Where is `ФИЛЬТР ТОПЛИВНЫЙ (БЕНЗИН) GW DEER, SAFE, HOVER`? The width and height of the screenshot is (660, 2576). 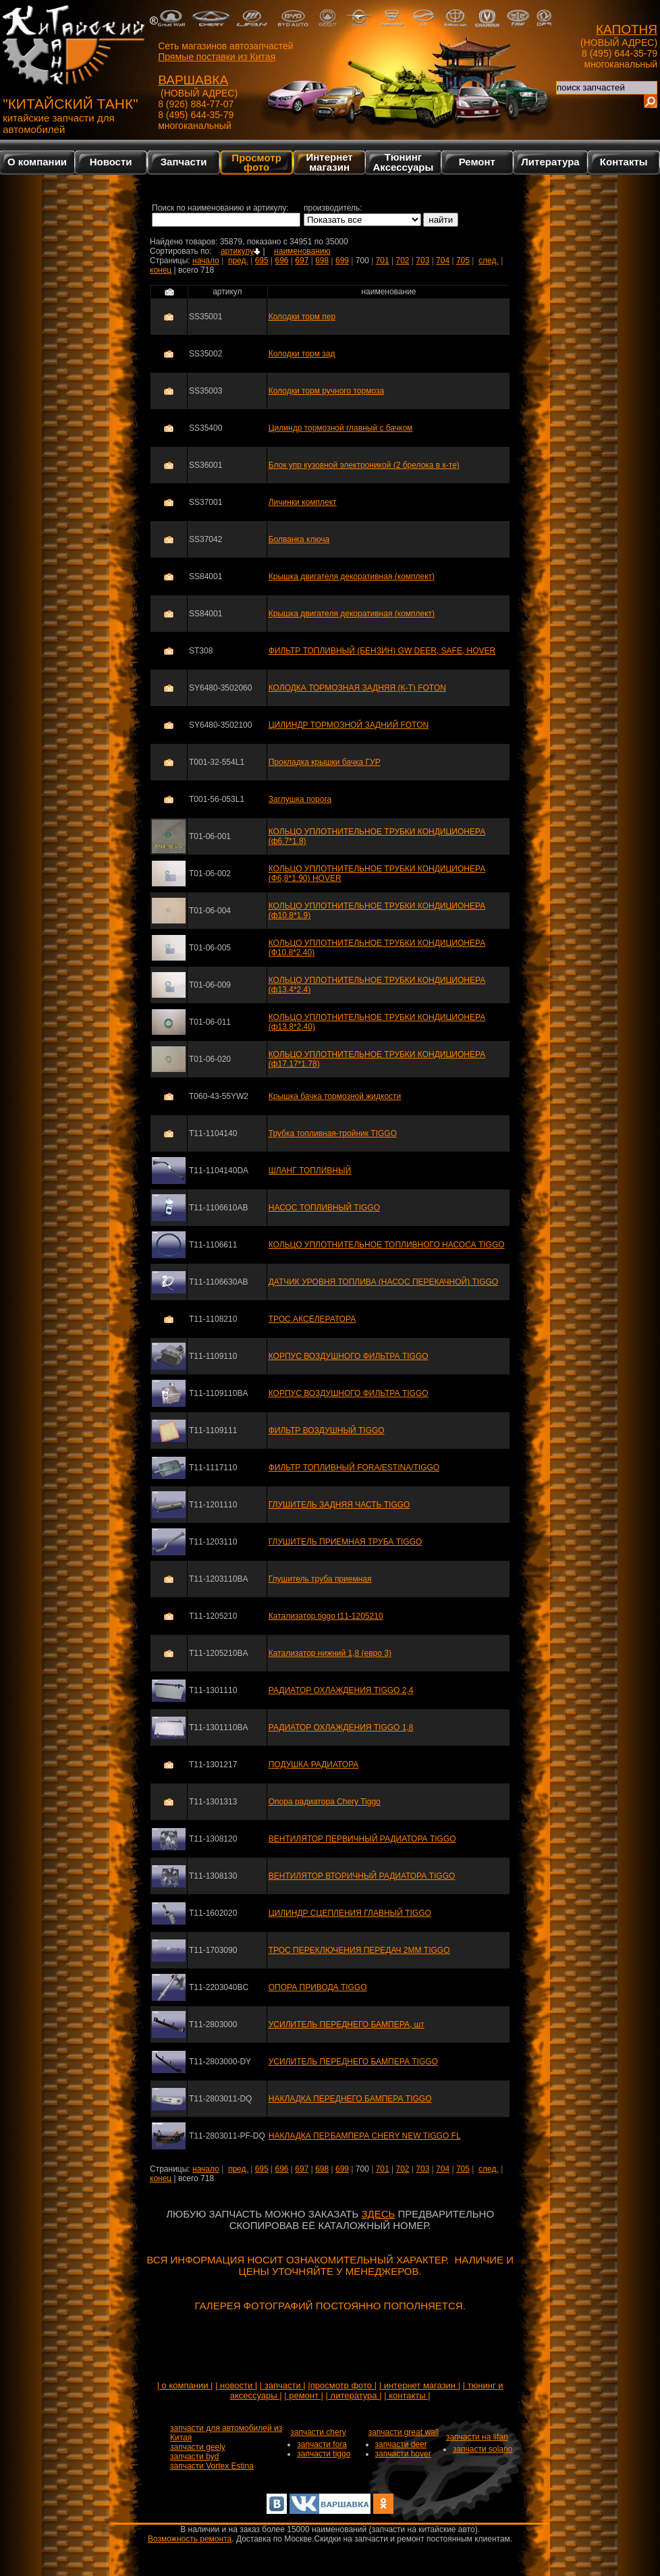 ФИЛЬТР ТОПЛИВНЫЙ (БЕНЗИН) GW DEER, SAFE, HOVER is located at coordinates (382, 650).